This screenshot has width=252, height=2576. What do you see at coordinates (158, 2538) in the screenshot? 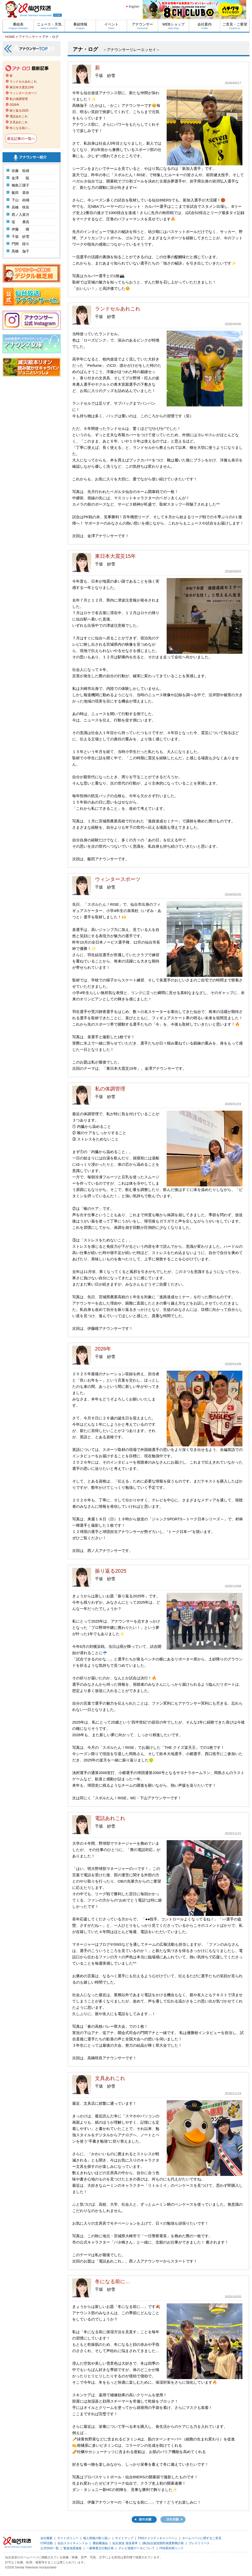
I see `FNSチャリティキャンペーン` at bounding box center [158, 2538].